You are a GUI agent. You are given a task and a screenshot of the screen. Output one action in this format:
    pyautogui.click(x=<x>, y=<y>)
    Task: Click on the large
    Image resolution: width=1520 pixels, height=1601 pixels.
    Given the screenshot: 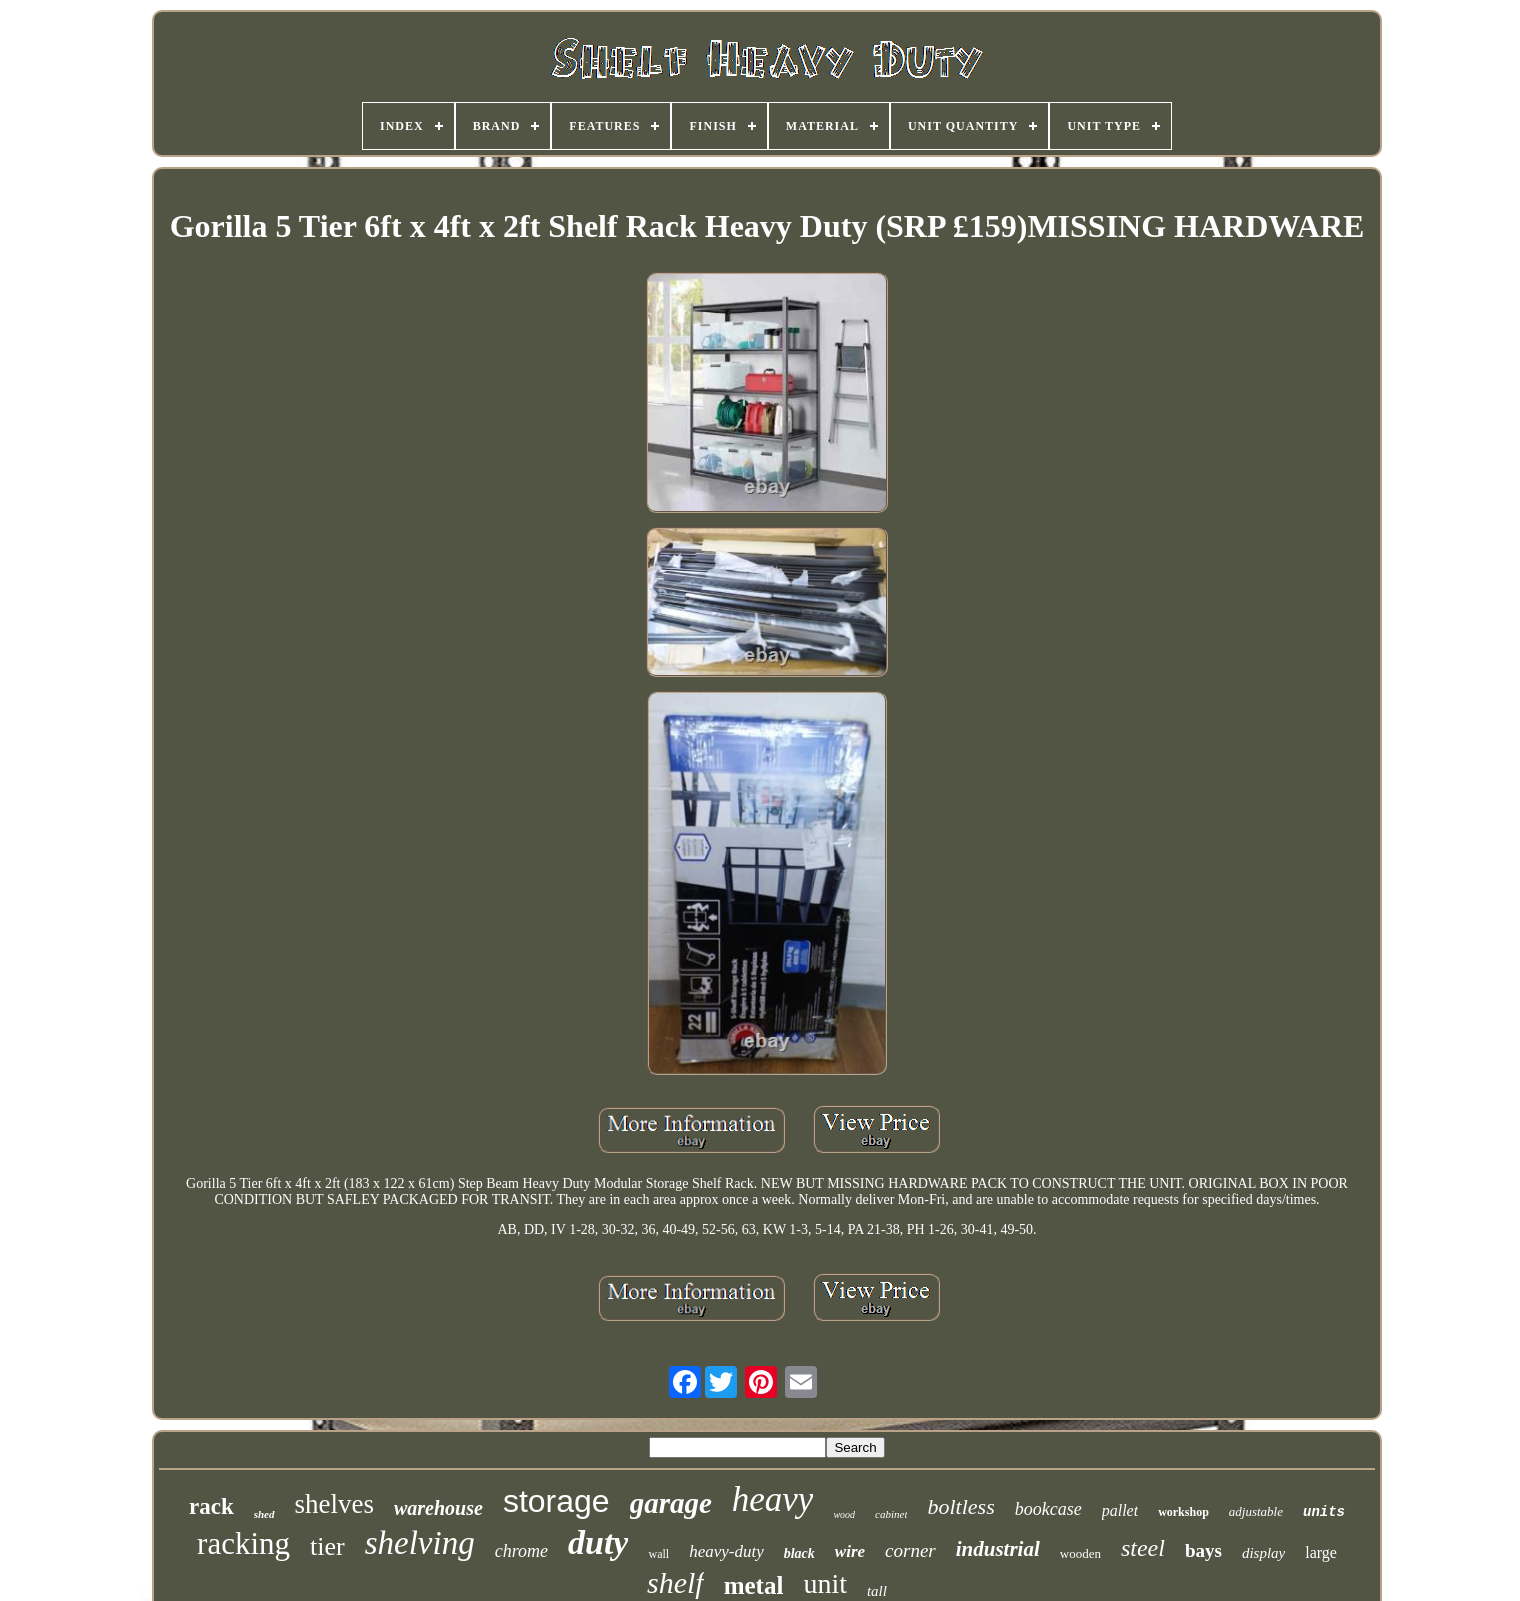 What is the action you would take?
    pyautogui.click(x=1321, y=1552)
    